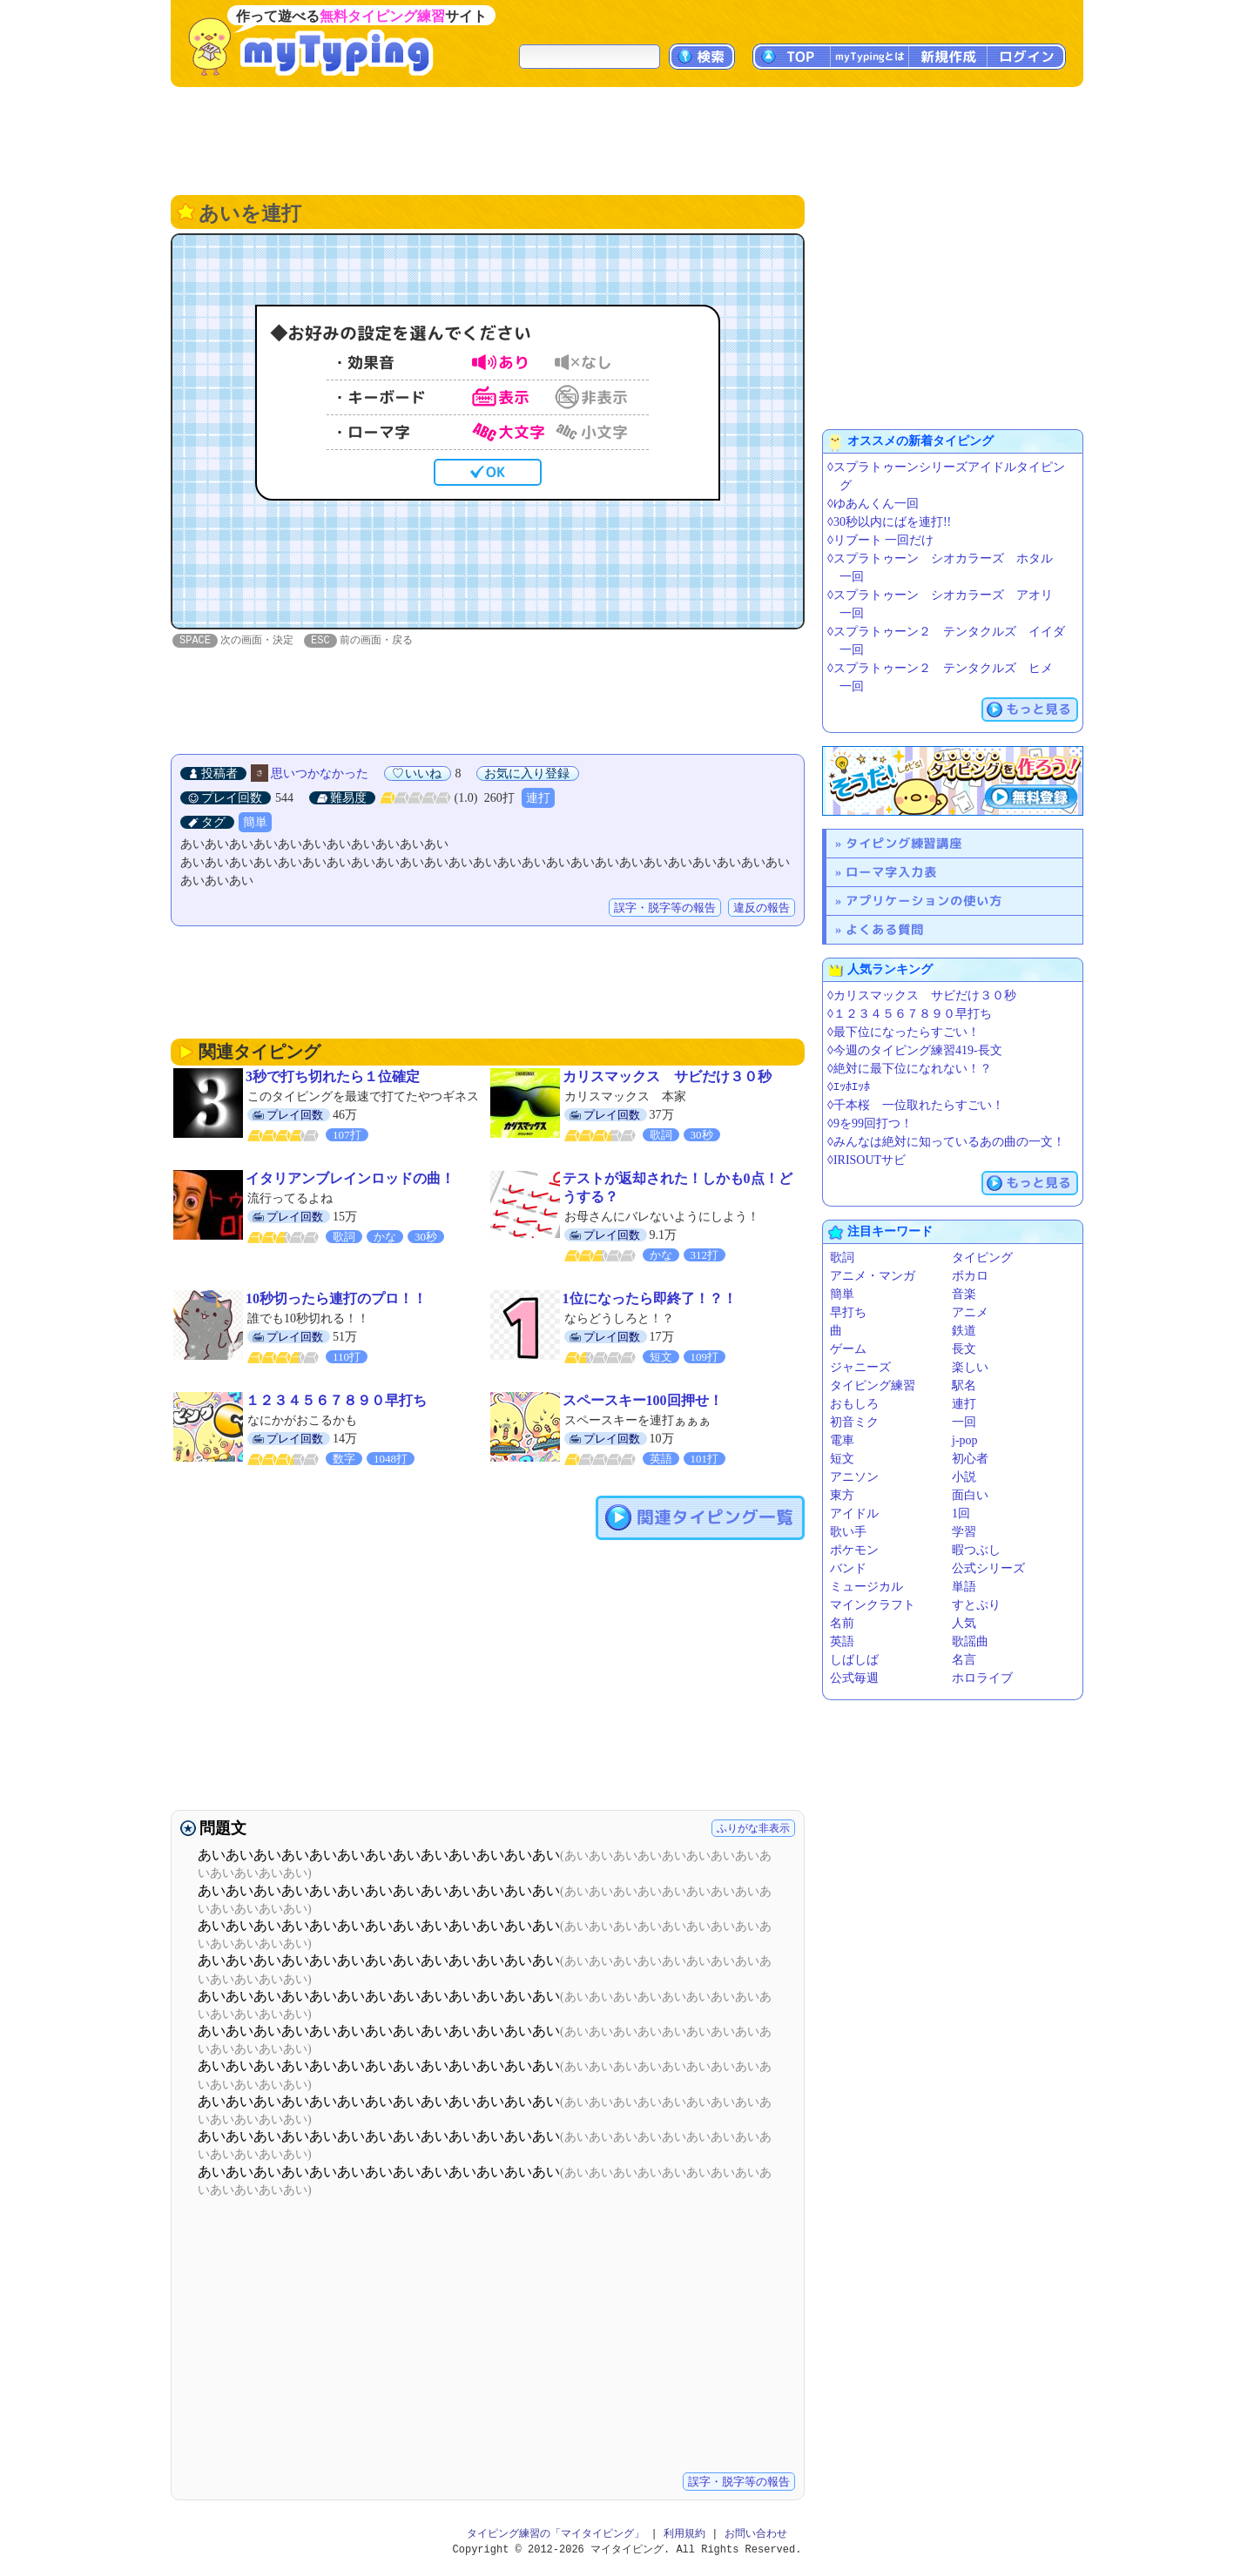 Image resolution: width=1254 pixels, height=2576 pixels. What do you see at coordinates (842, 1440) in the screenshot?
I see `電車` at bounding box center [842, 1440].